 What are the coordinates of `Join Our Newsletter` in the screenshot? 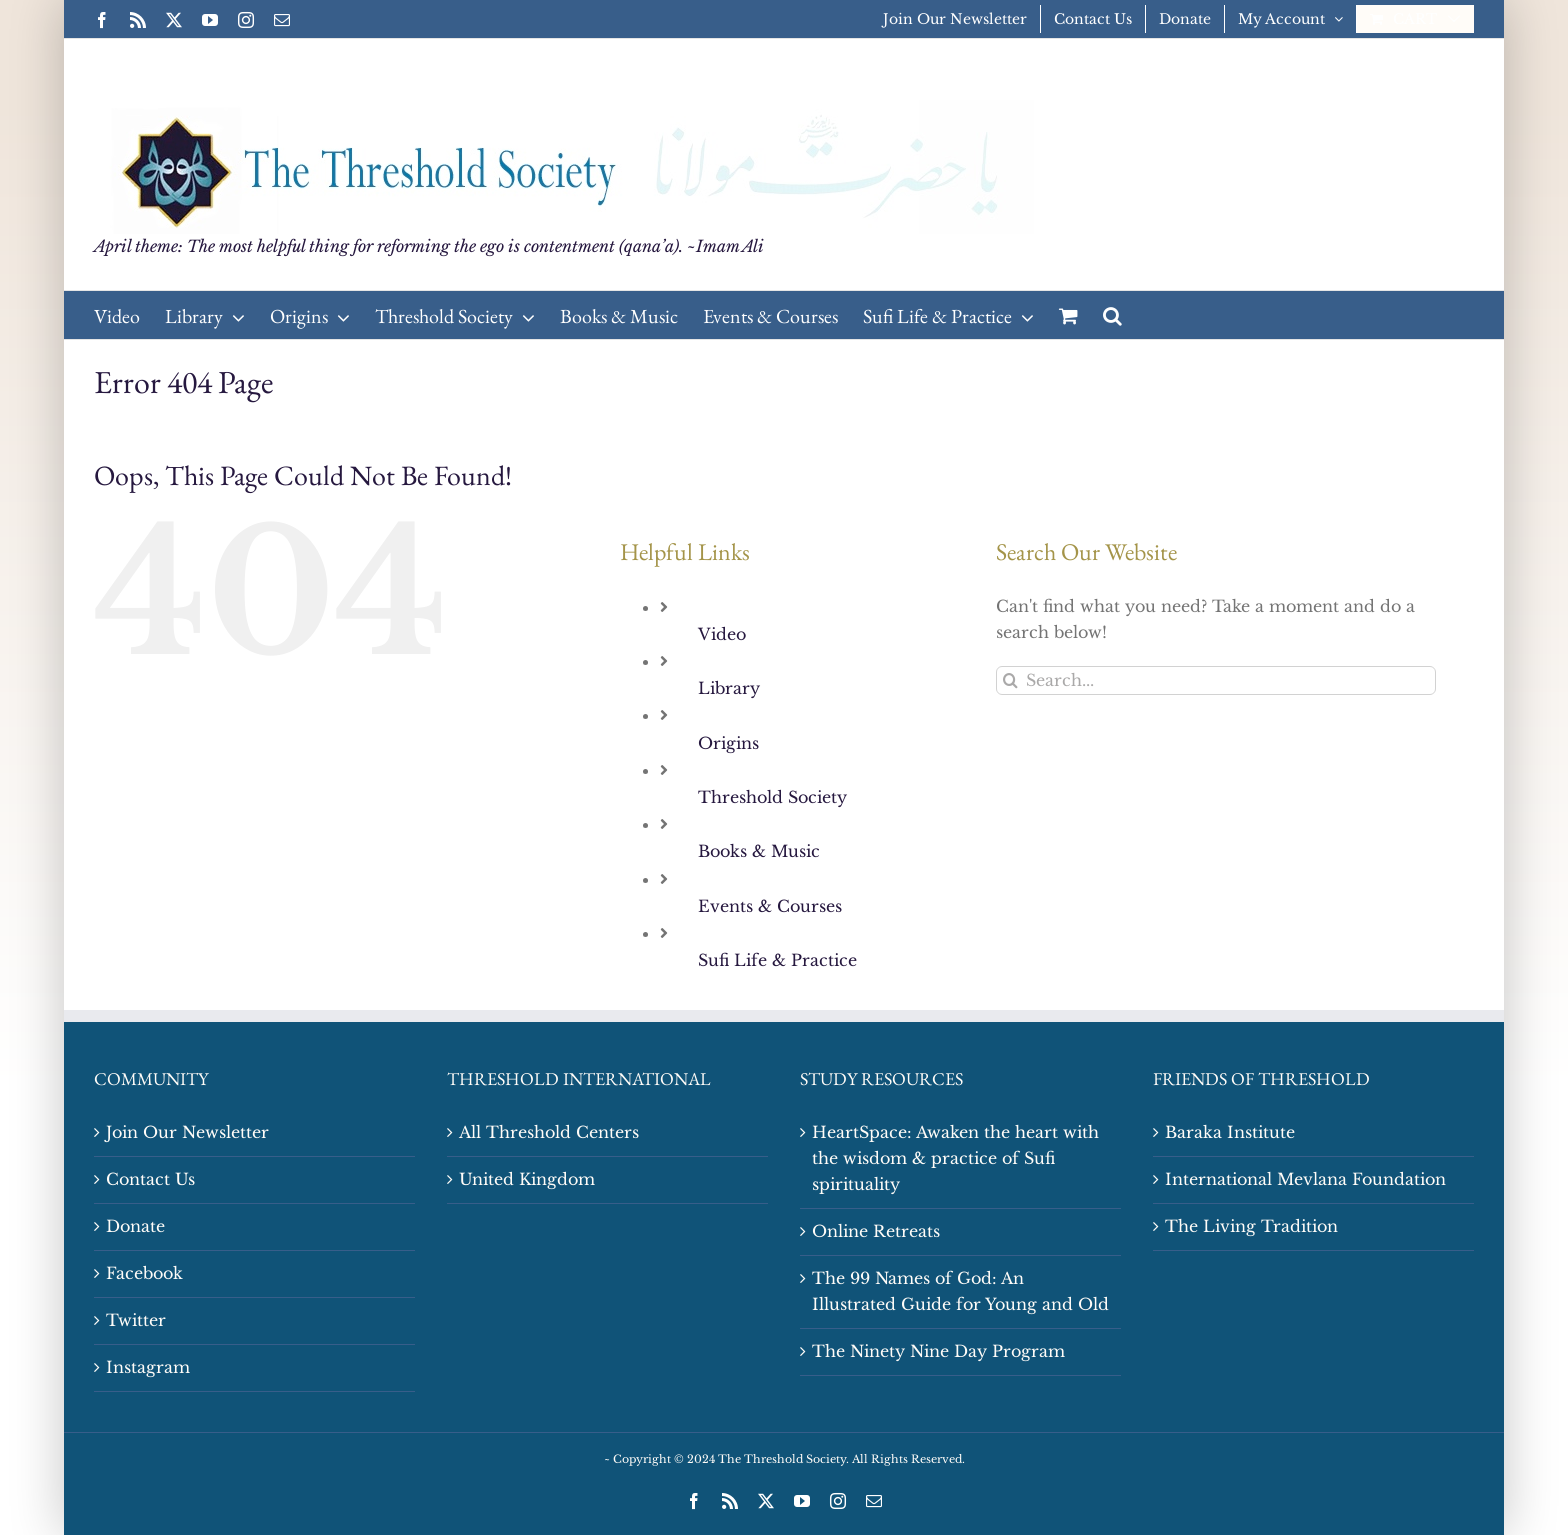 It's located at (187, 1132).